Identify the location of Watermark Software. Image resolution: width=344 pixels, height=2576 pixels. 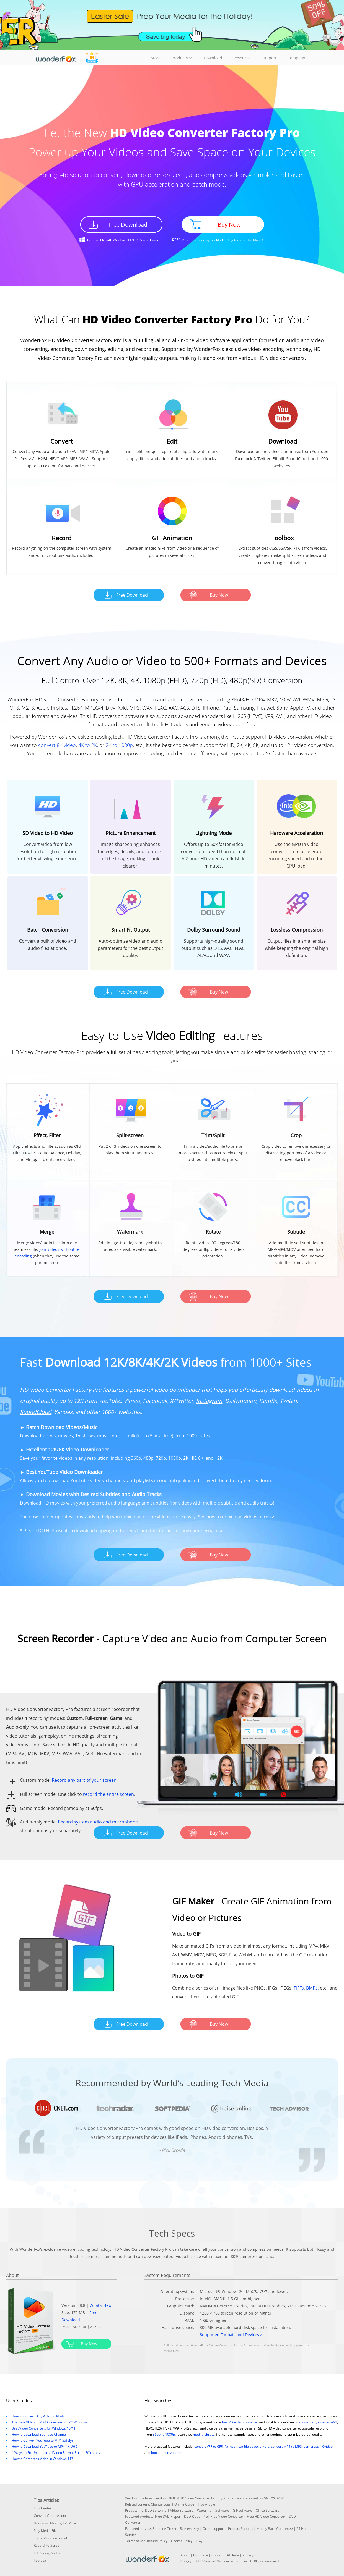
(213, 2510).